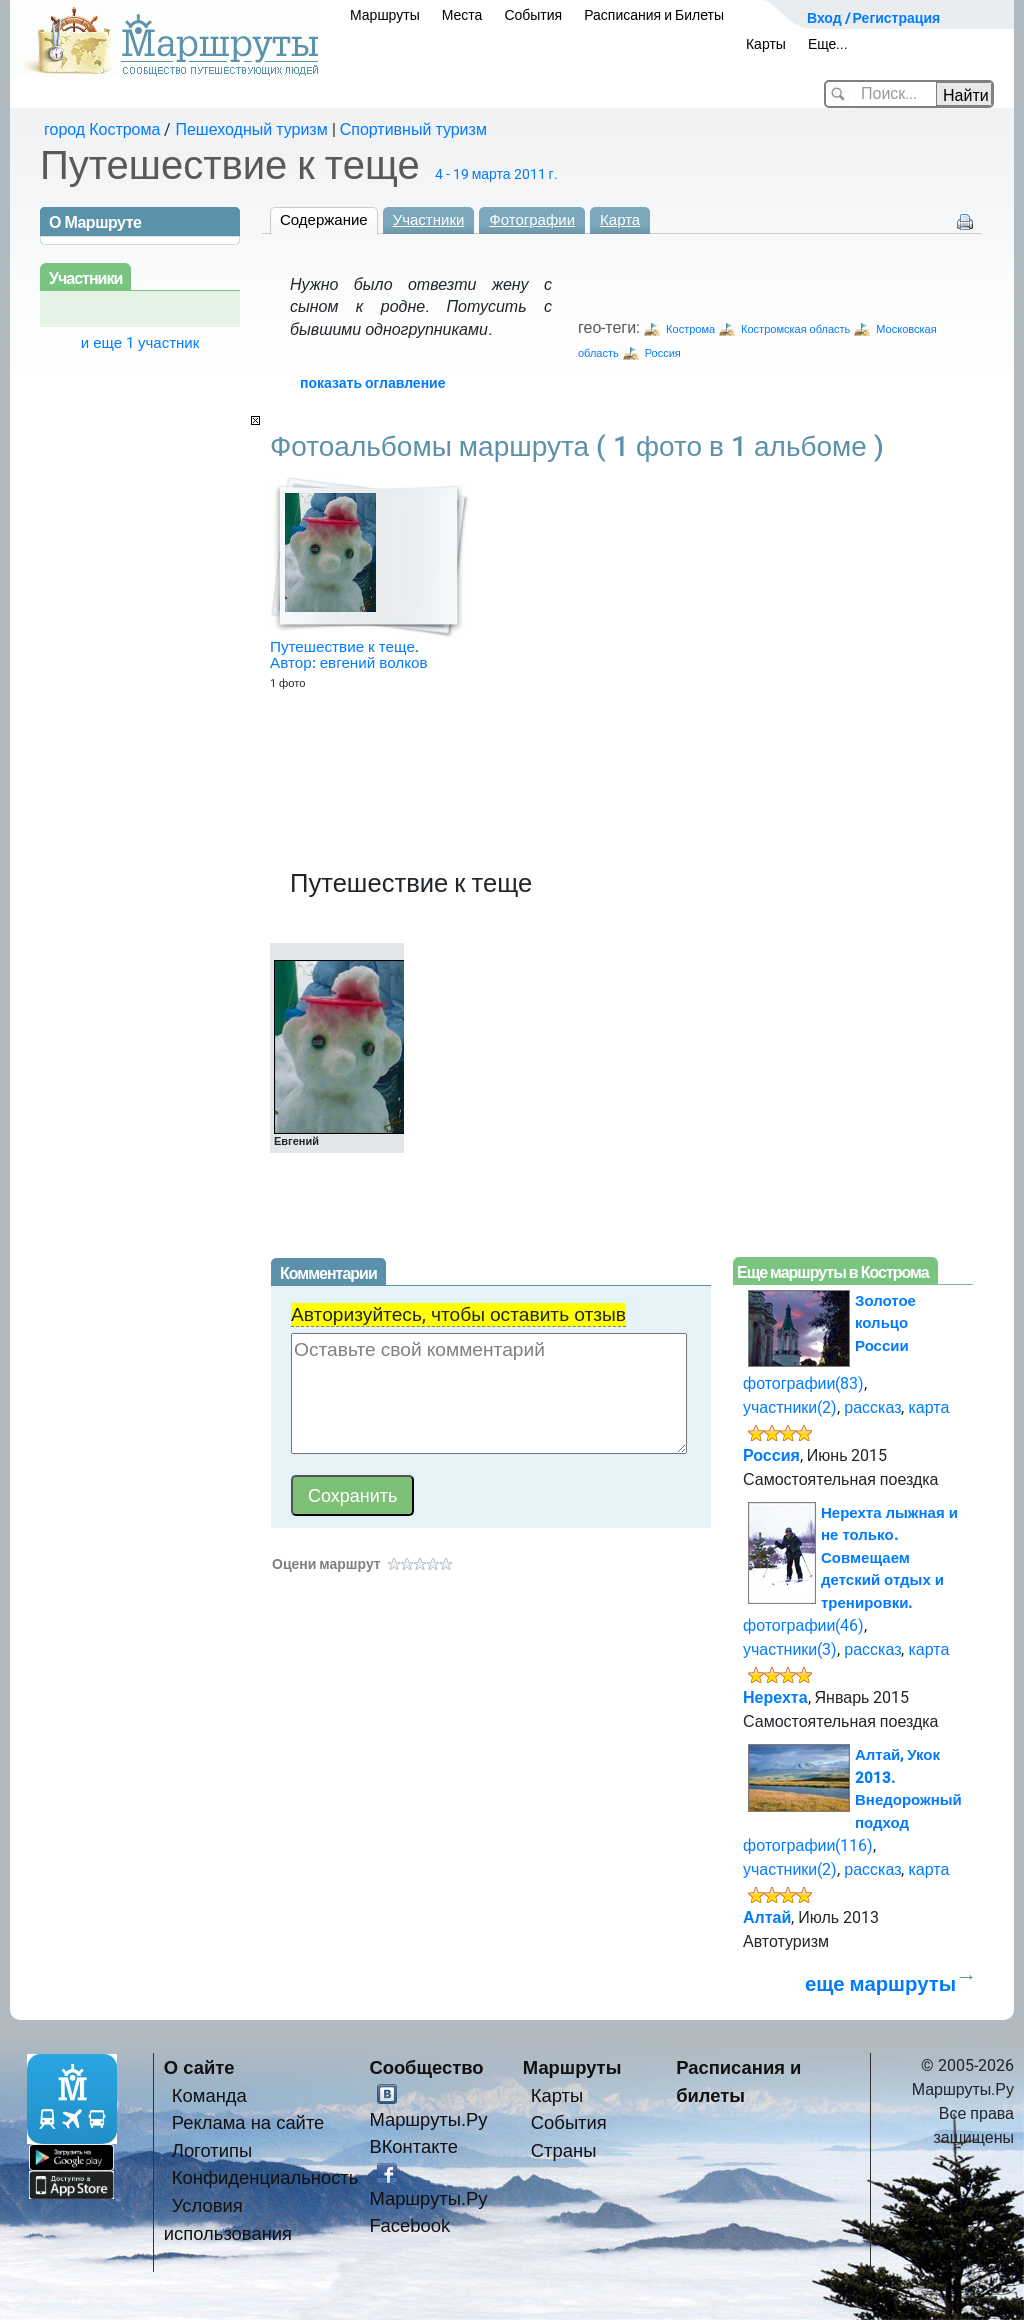 The height and width of the screenshot is (2320, 1024). I want to click on Конфиденциальность, so click(265, 2177).